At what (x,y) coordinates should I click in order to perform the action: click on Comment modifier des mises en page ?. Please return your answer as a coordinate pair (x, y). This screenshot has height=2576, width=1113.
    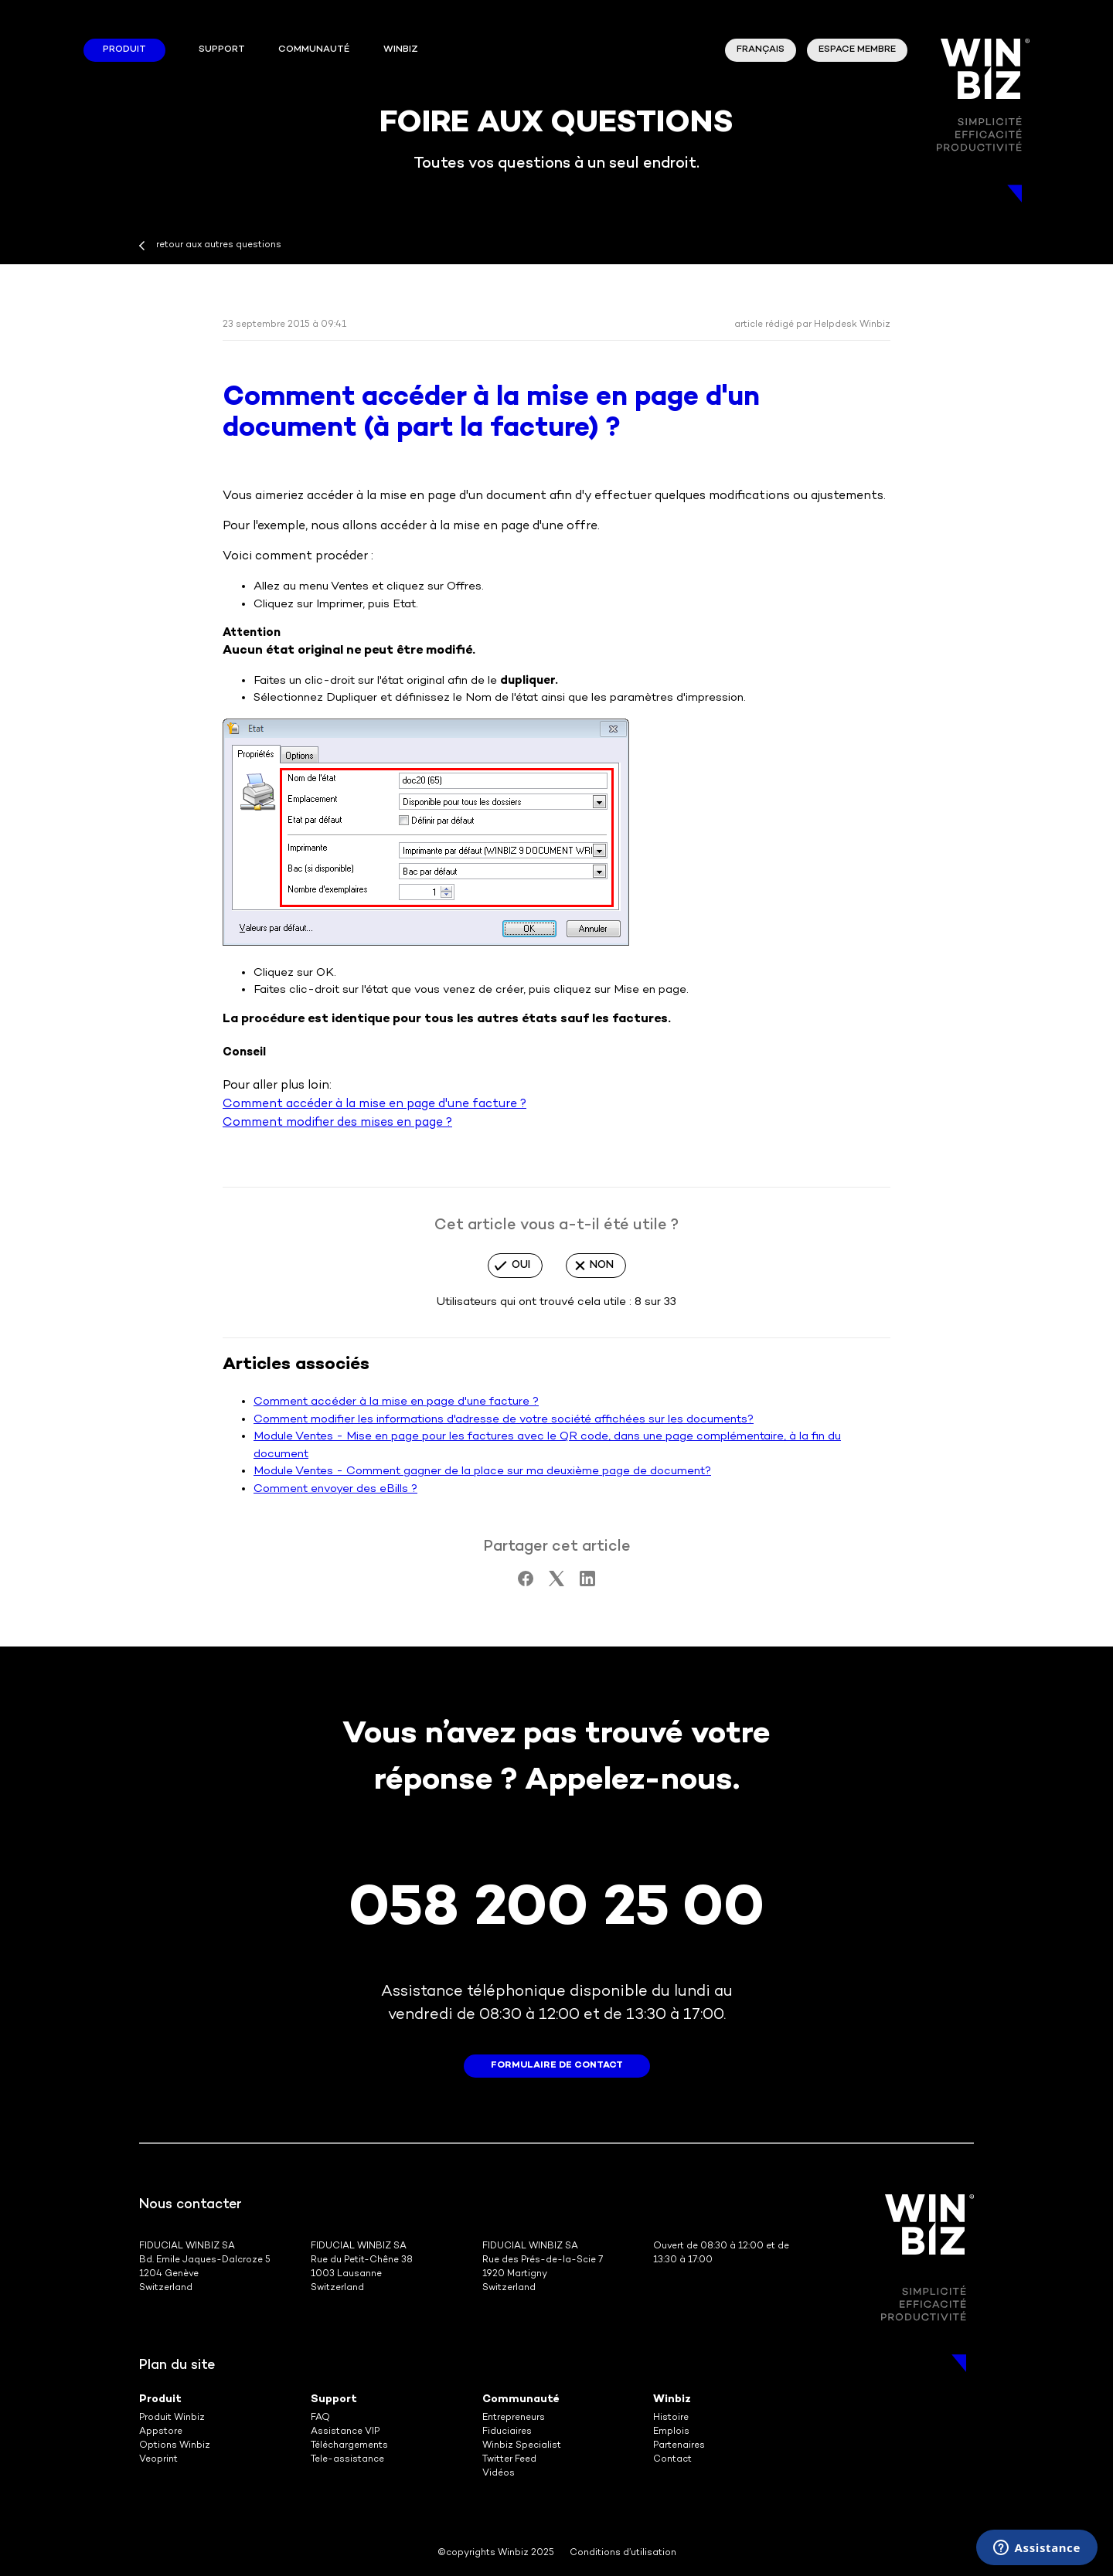
    Looking at the image, I should click on (337, 1123).